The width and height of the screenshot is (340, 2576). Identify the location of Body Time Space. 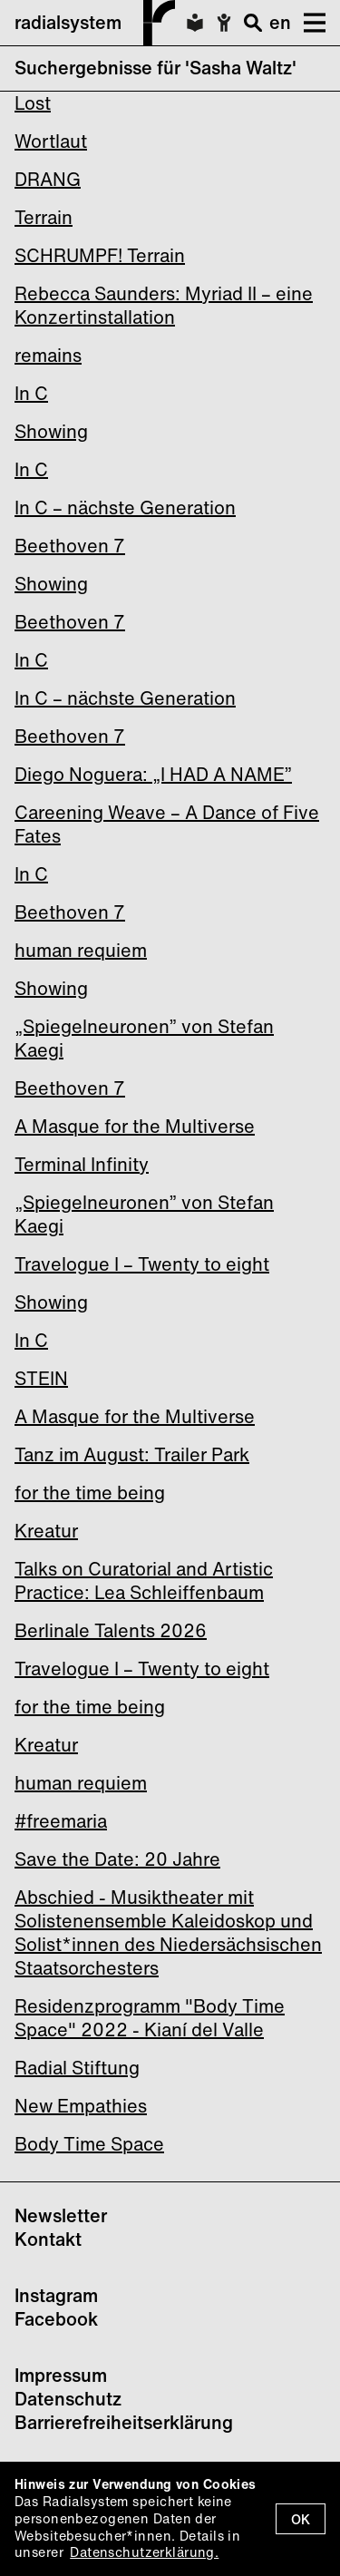
(89, 2144).